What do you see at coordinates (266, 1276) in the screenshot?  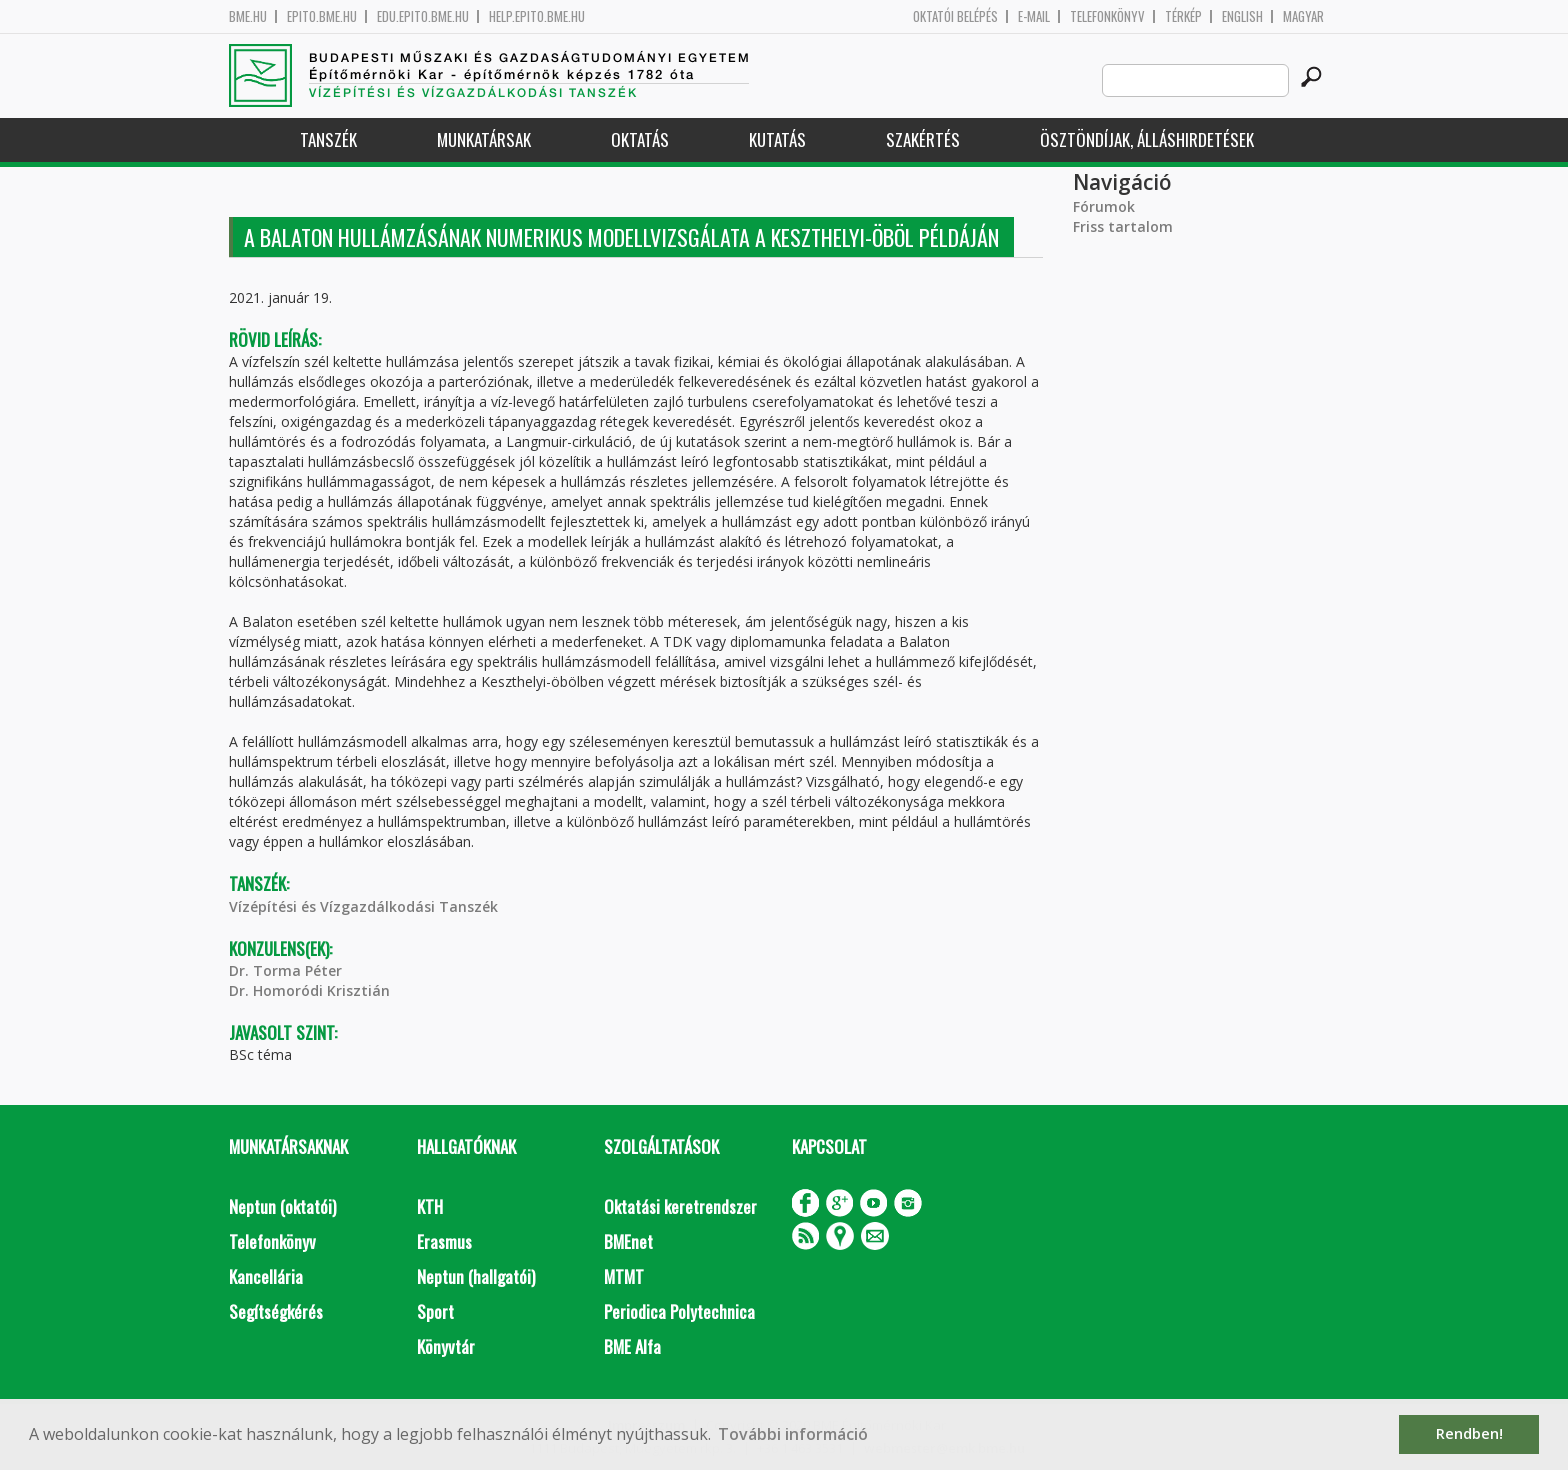 I see `Kancellária` at bounding box center [266, 1276].